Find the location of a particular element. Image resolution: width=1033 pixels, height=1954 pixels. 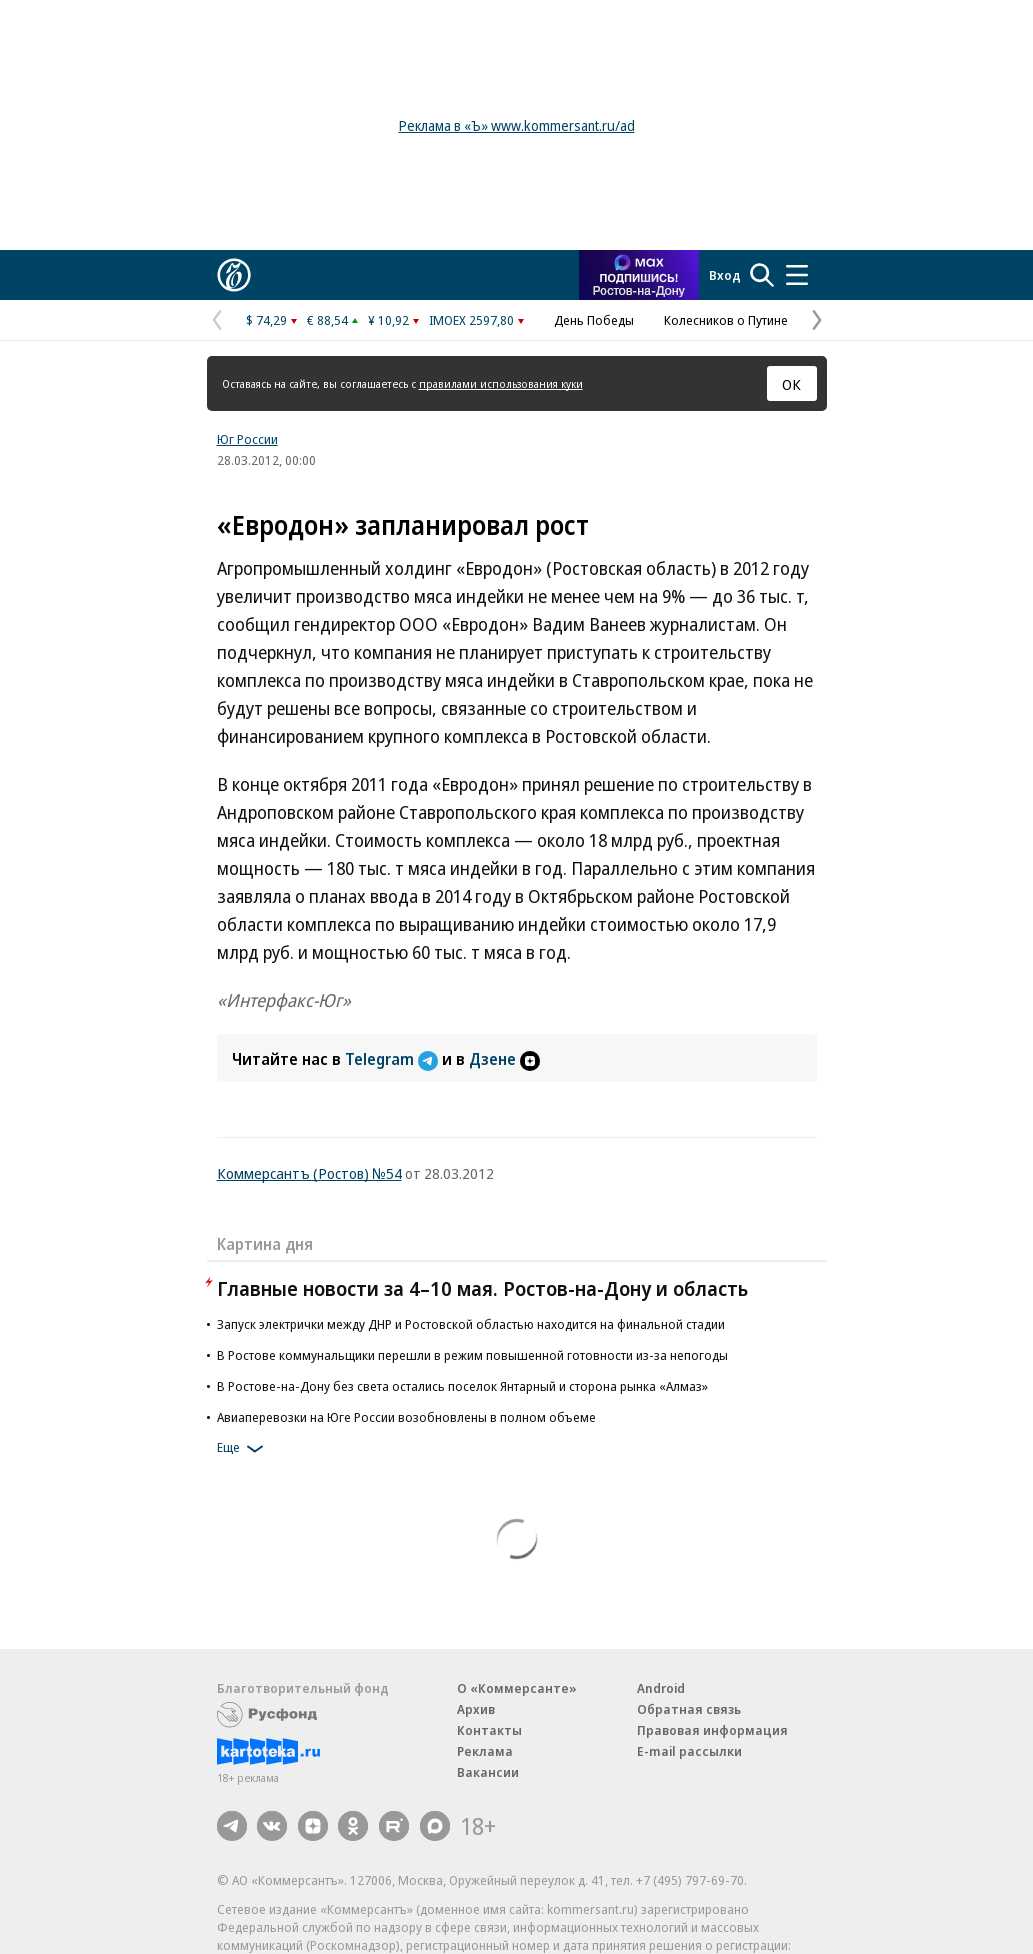

IMOEX 2597,80 is located at coordinates (471, 320).